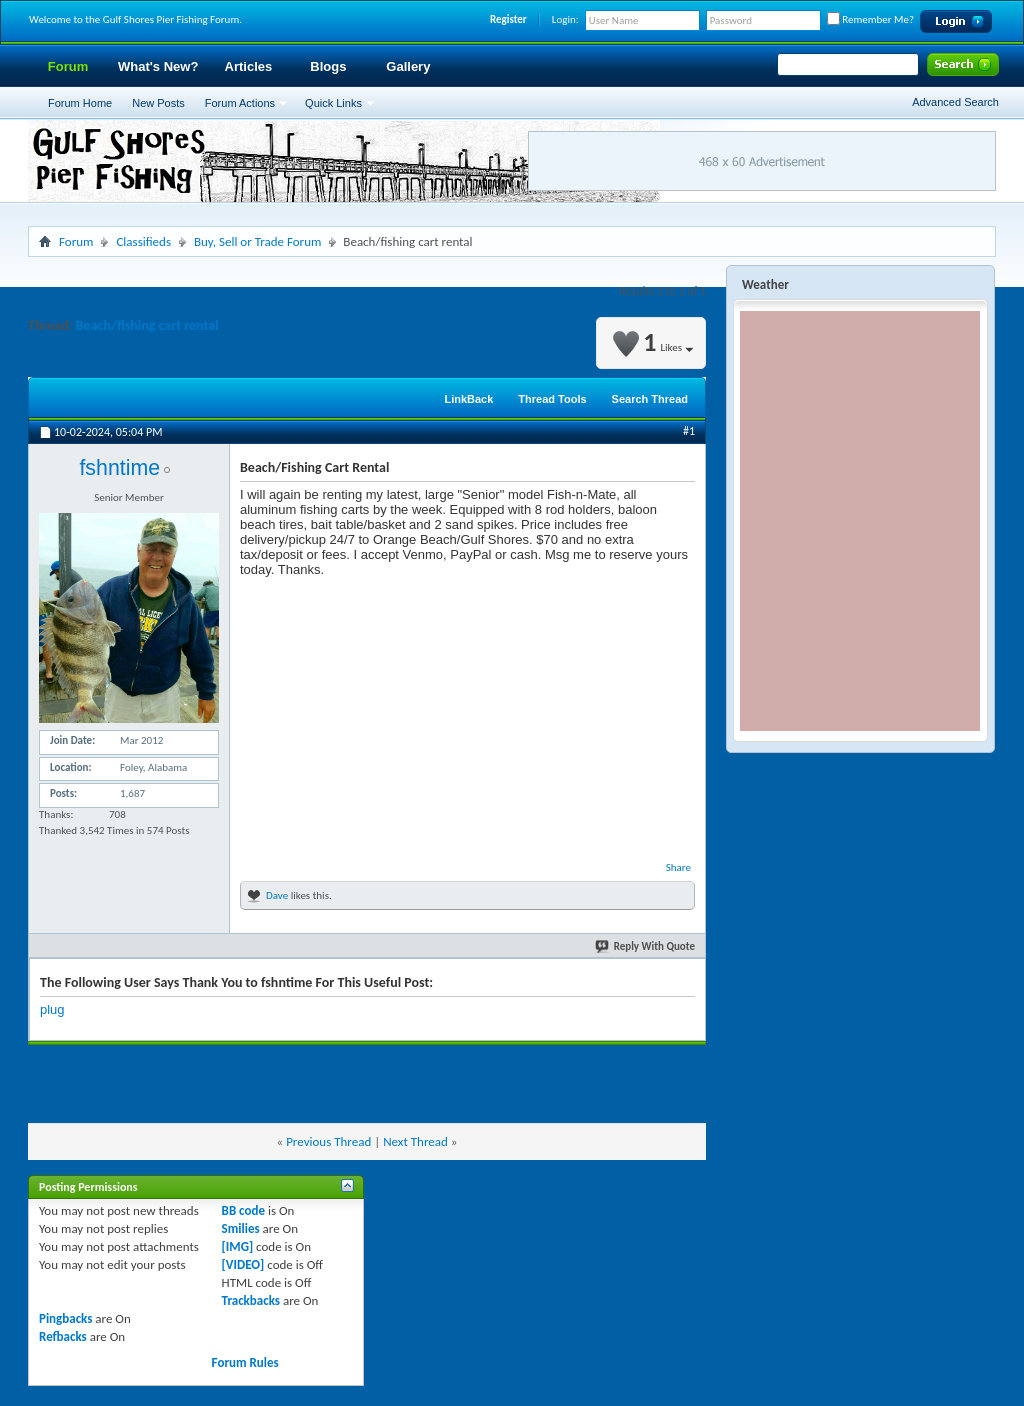  Describe the element at coordinates (328, 1141) in the screenshot. I see `Previous Thread` at that location.